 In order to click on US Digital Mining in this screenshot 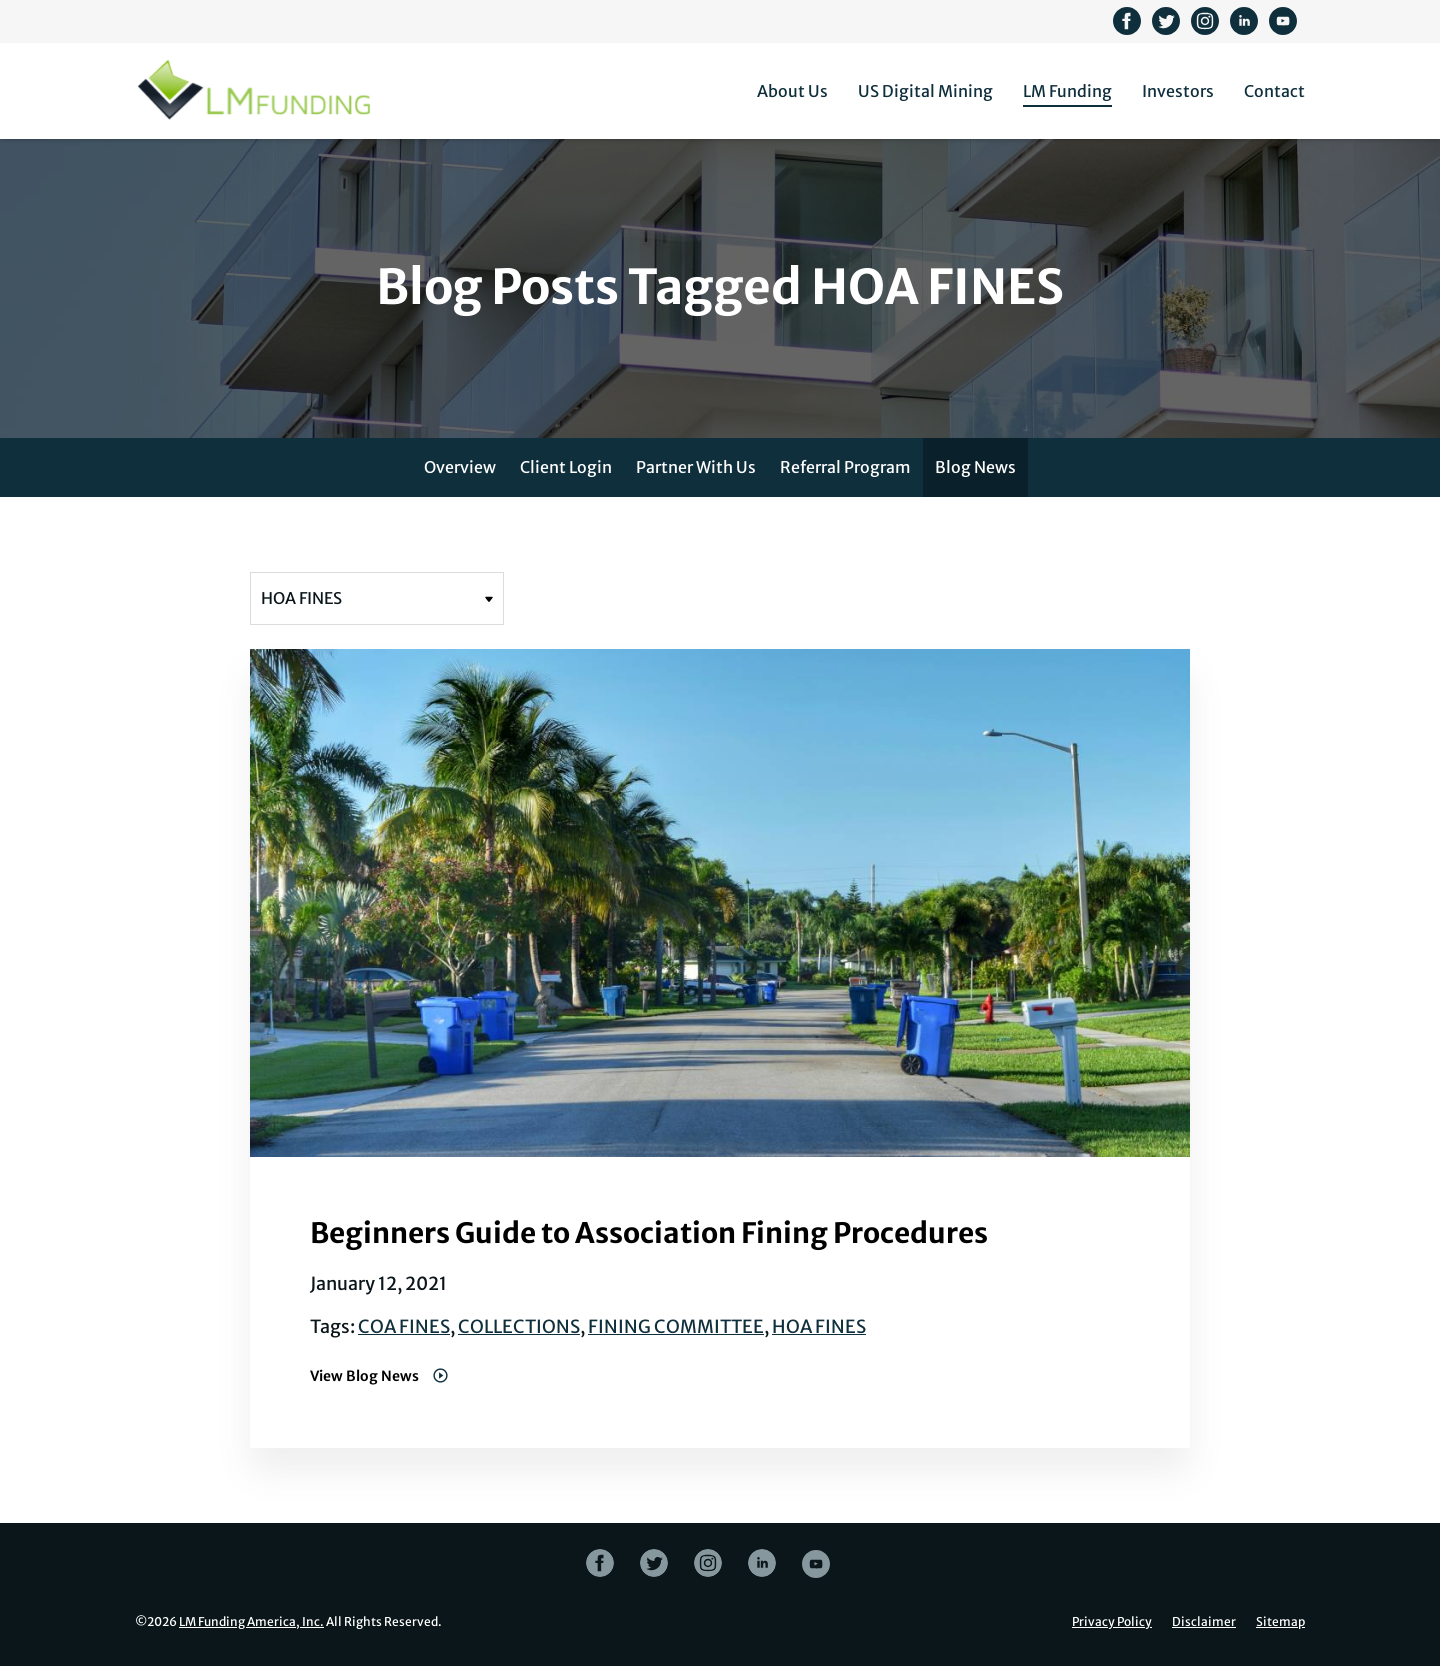, I will do `click(925, 91)`.